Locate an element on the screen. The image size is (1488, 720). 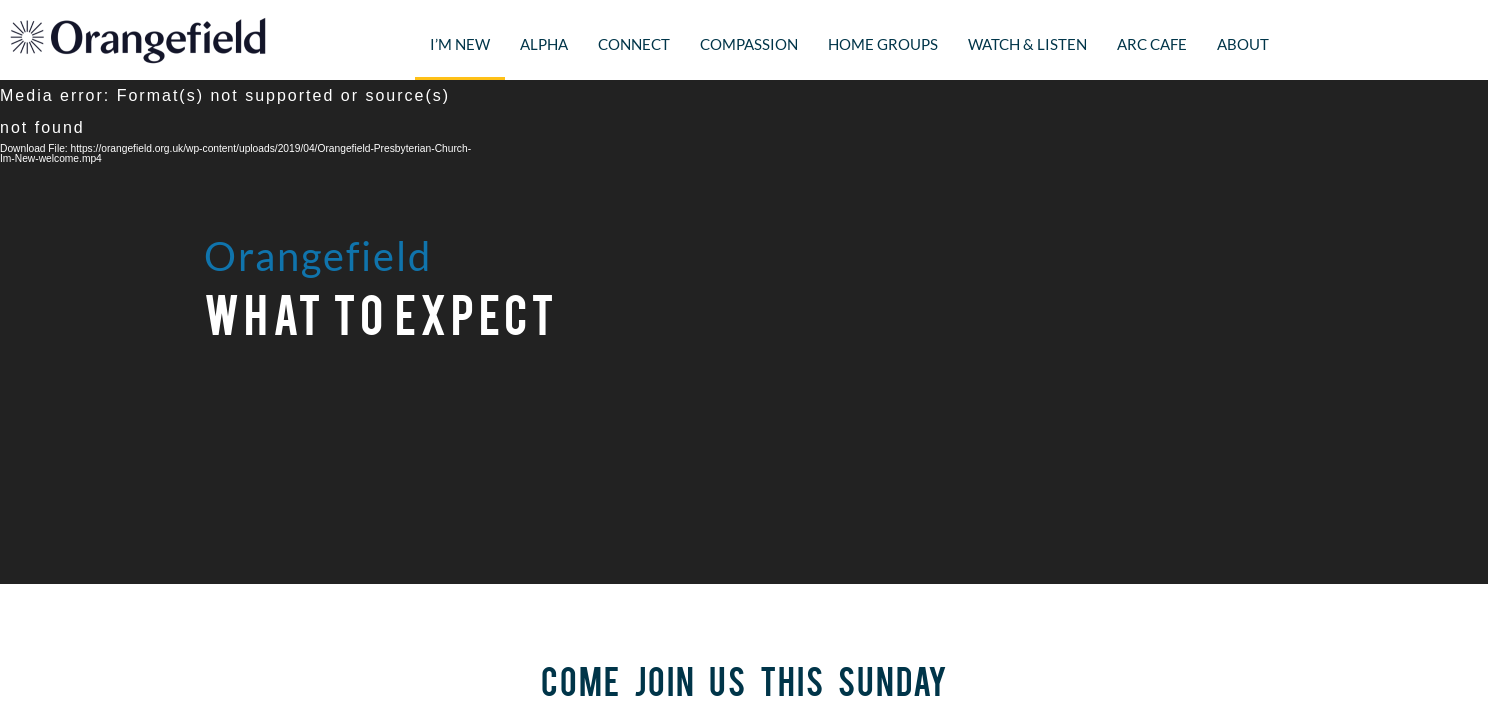
Arc Cafe is located at coordinates (1152, 44).